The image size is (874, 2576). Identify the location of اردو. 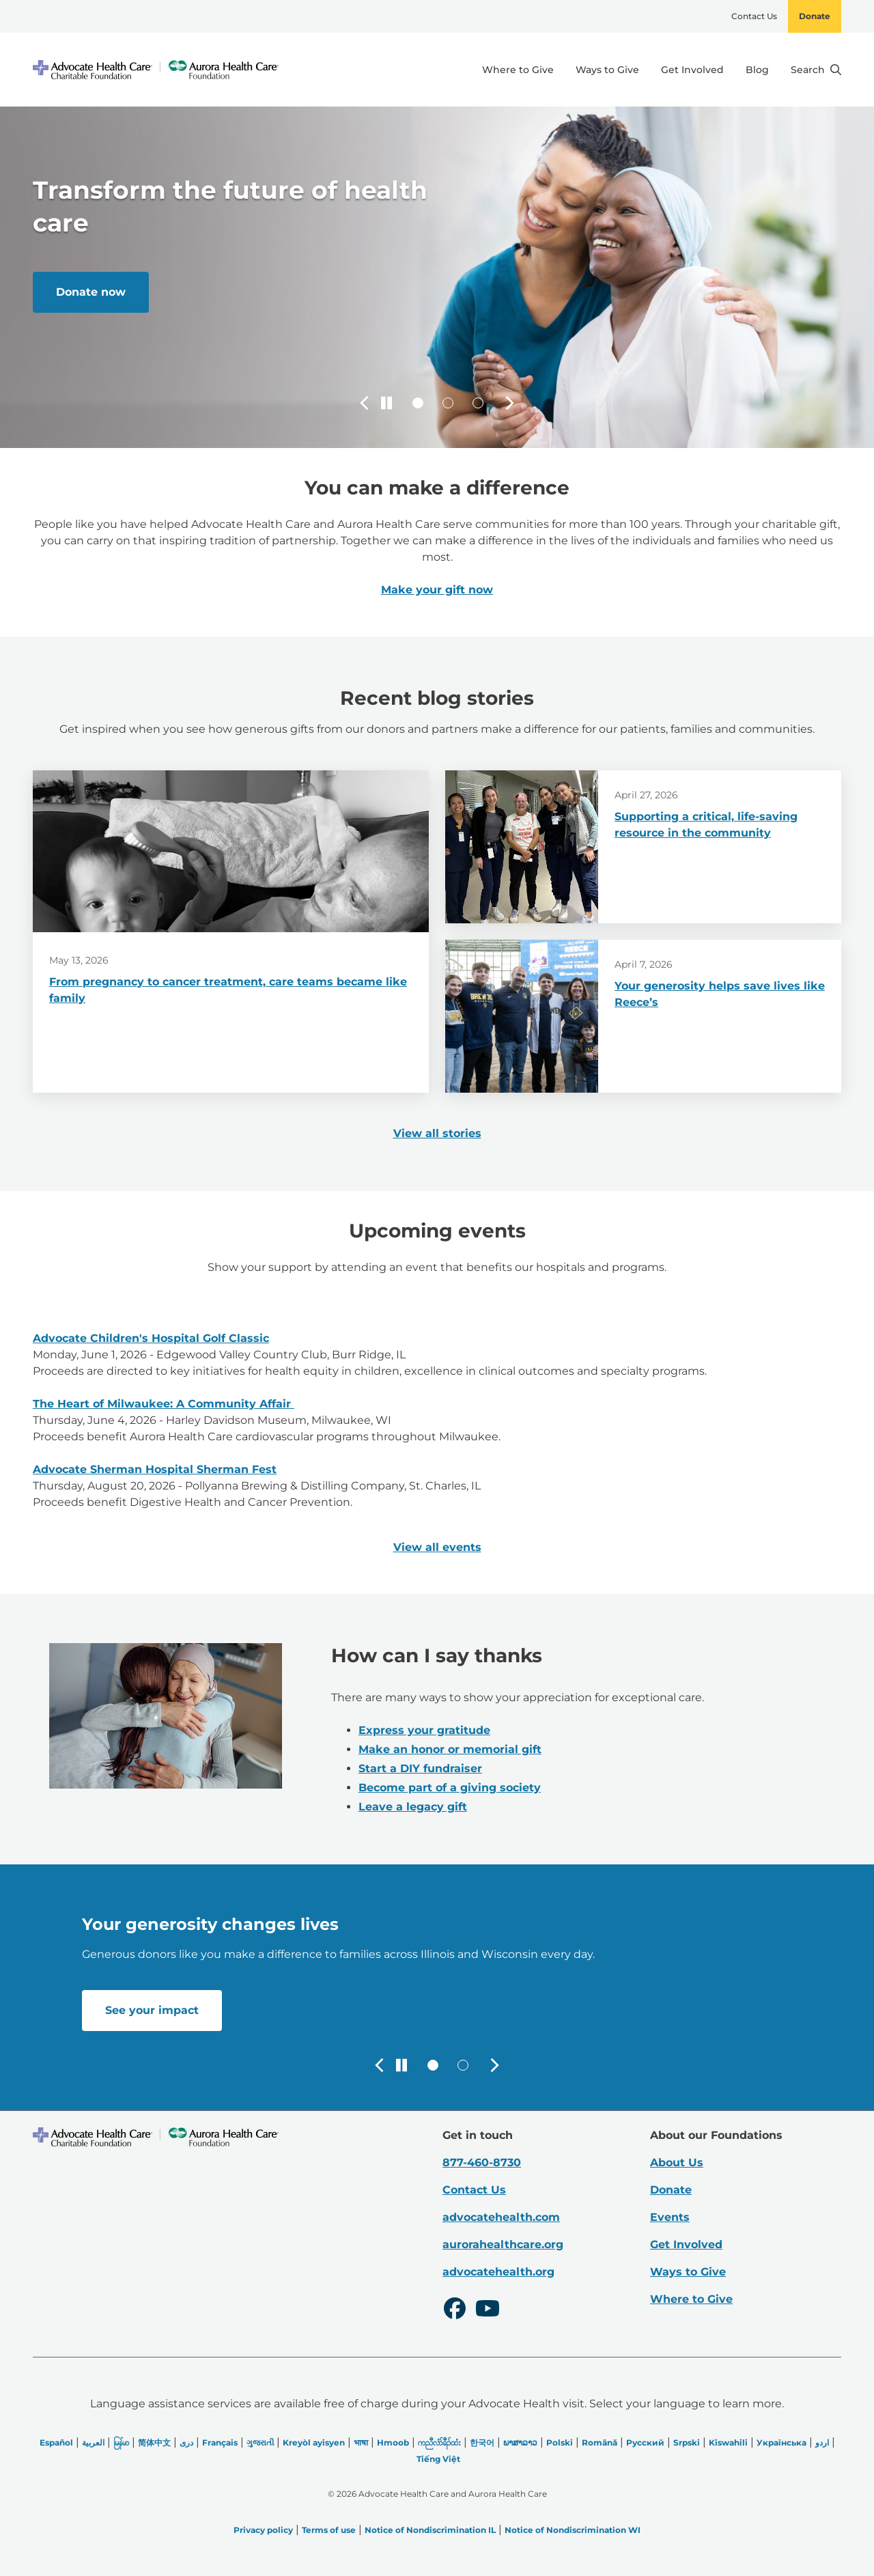
(822, 2442).